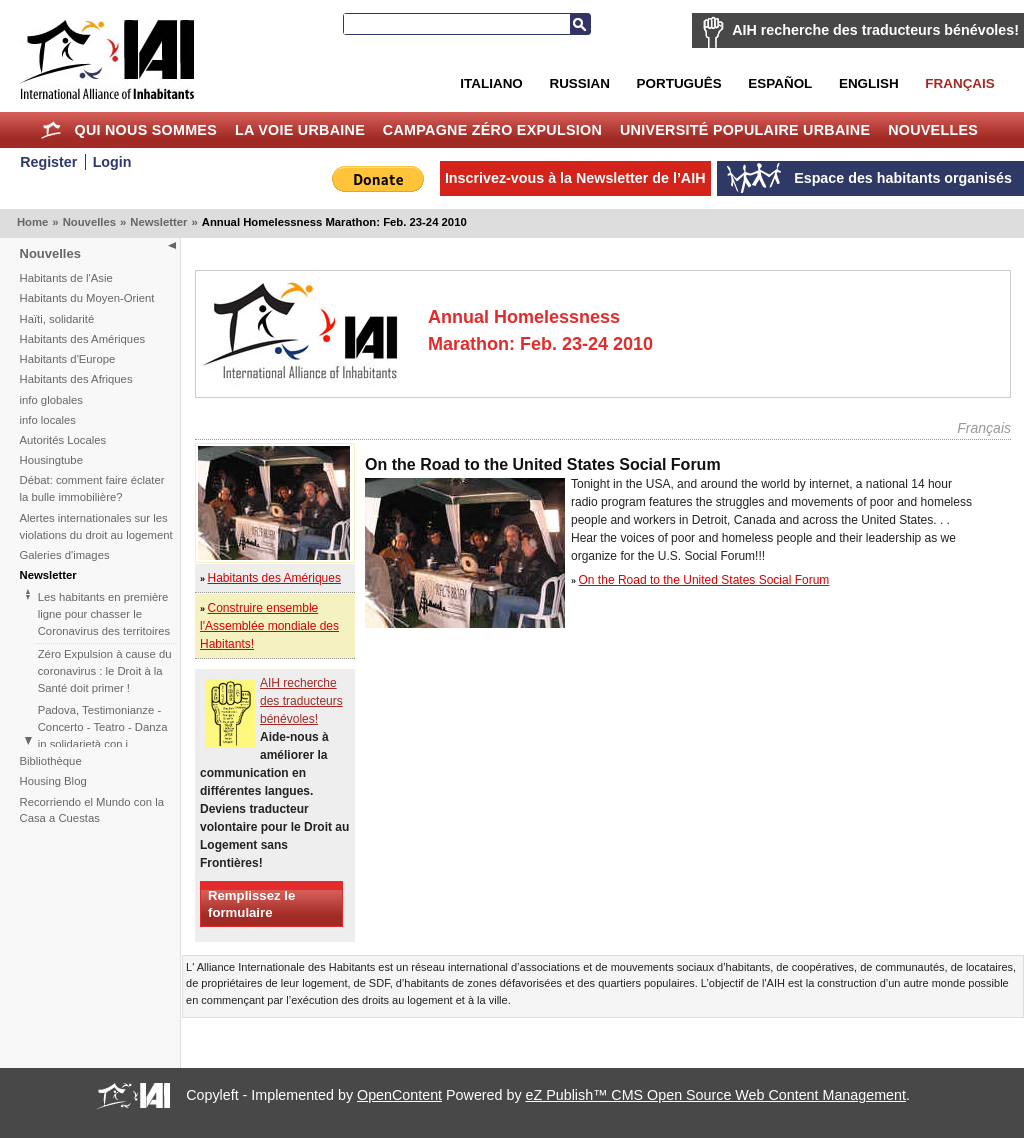 The height and width of the screenshot is (1138, 1024). Describe the element at coordinates (66, 278) in the screenshot. I see `Habitants de l'Asie` at that location.